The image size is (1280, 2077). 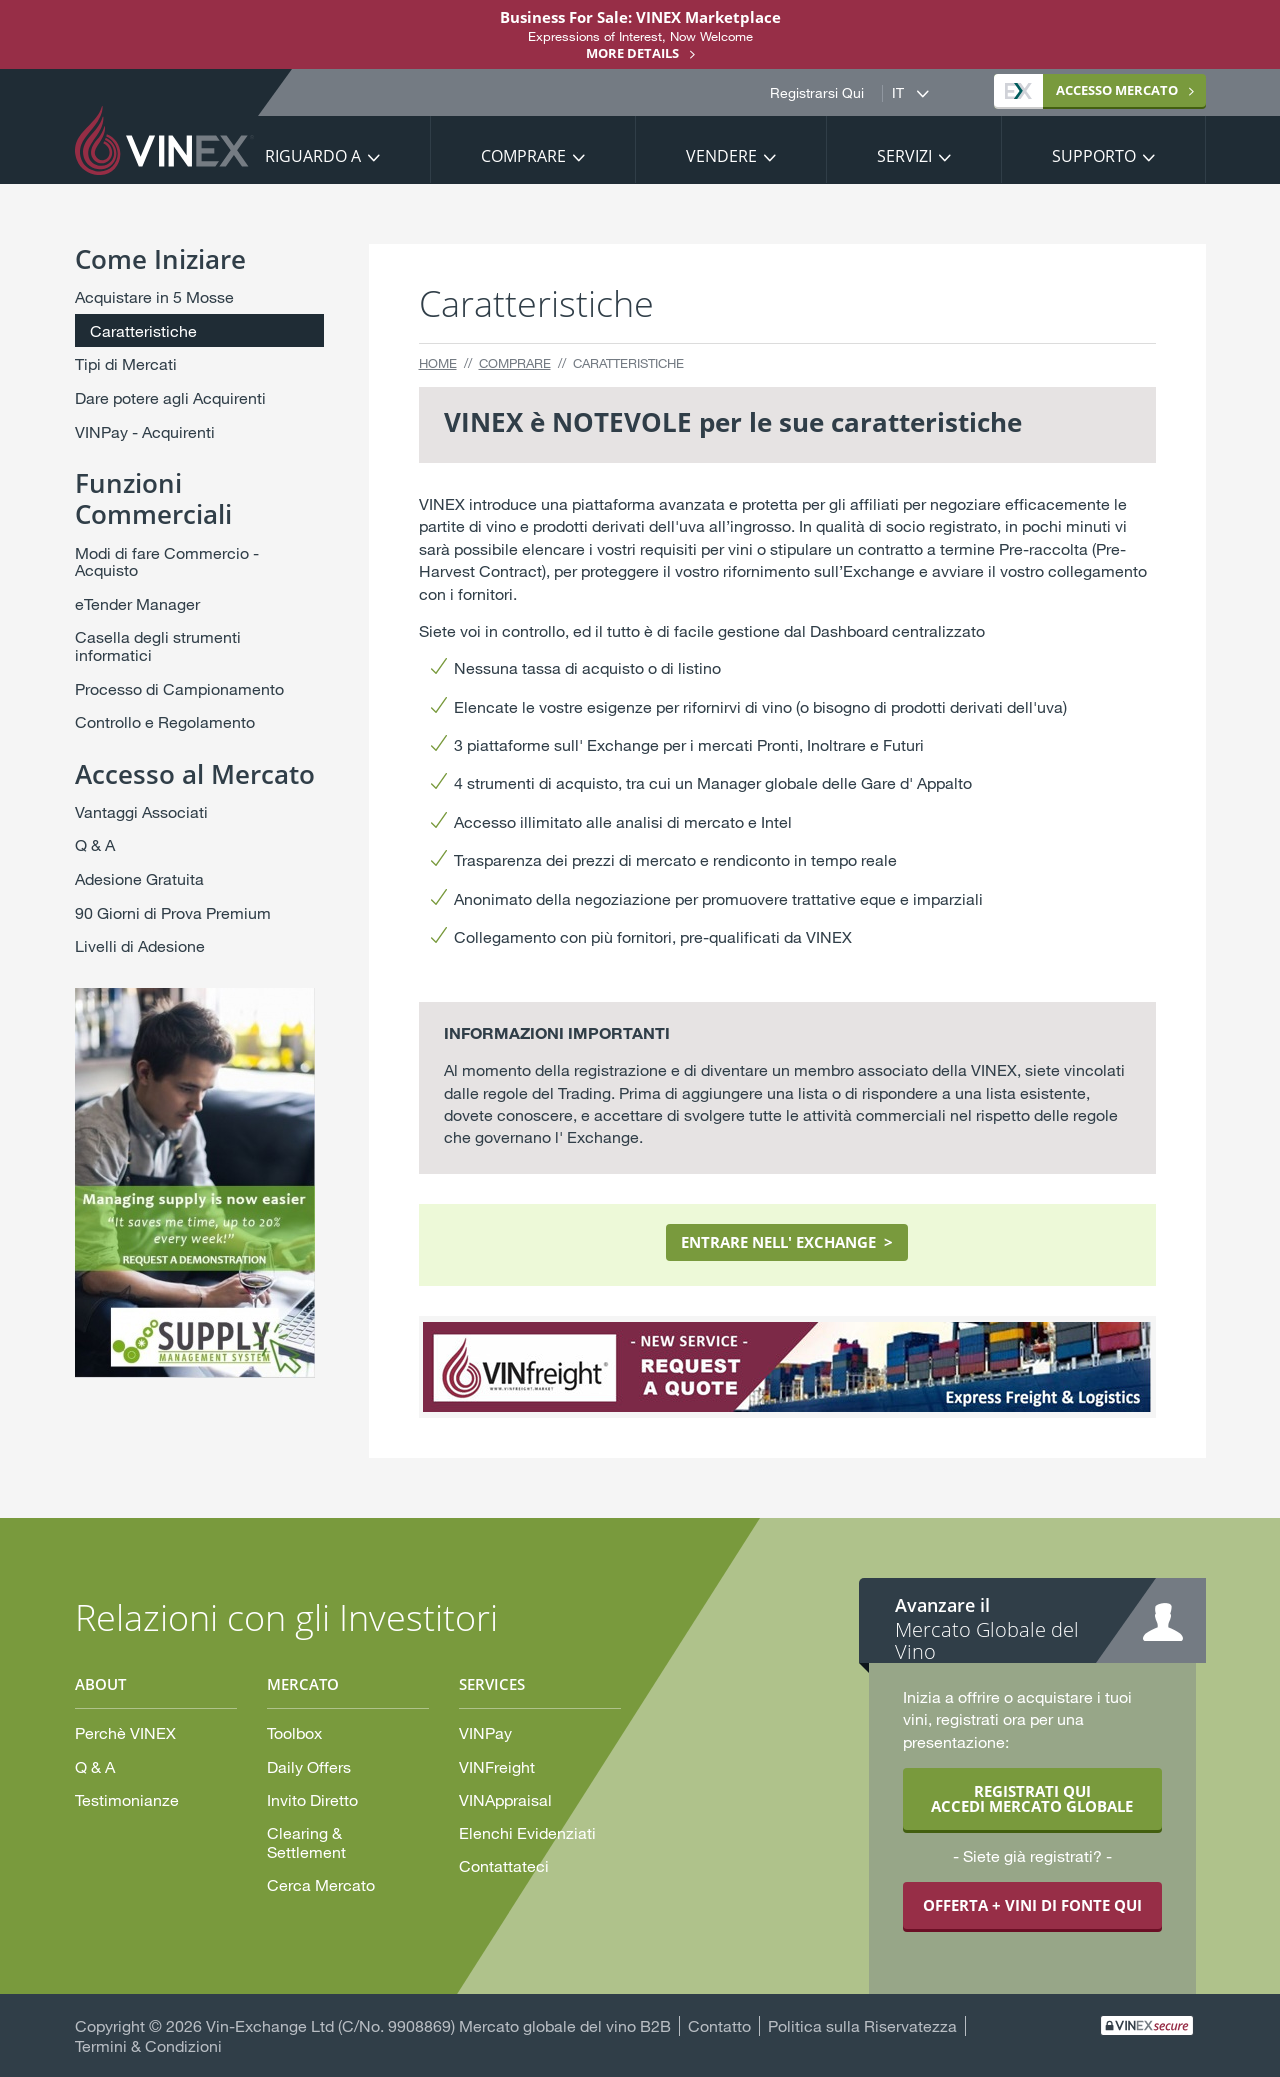 What do you see at coordinates (497, 1766) in the screenshot?
I see `VINFreight` at bounding box center [497, 1766].